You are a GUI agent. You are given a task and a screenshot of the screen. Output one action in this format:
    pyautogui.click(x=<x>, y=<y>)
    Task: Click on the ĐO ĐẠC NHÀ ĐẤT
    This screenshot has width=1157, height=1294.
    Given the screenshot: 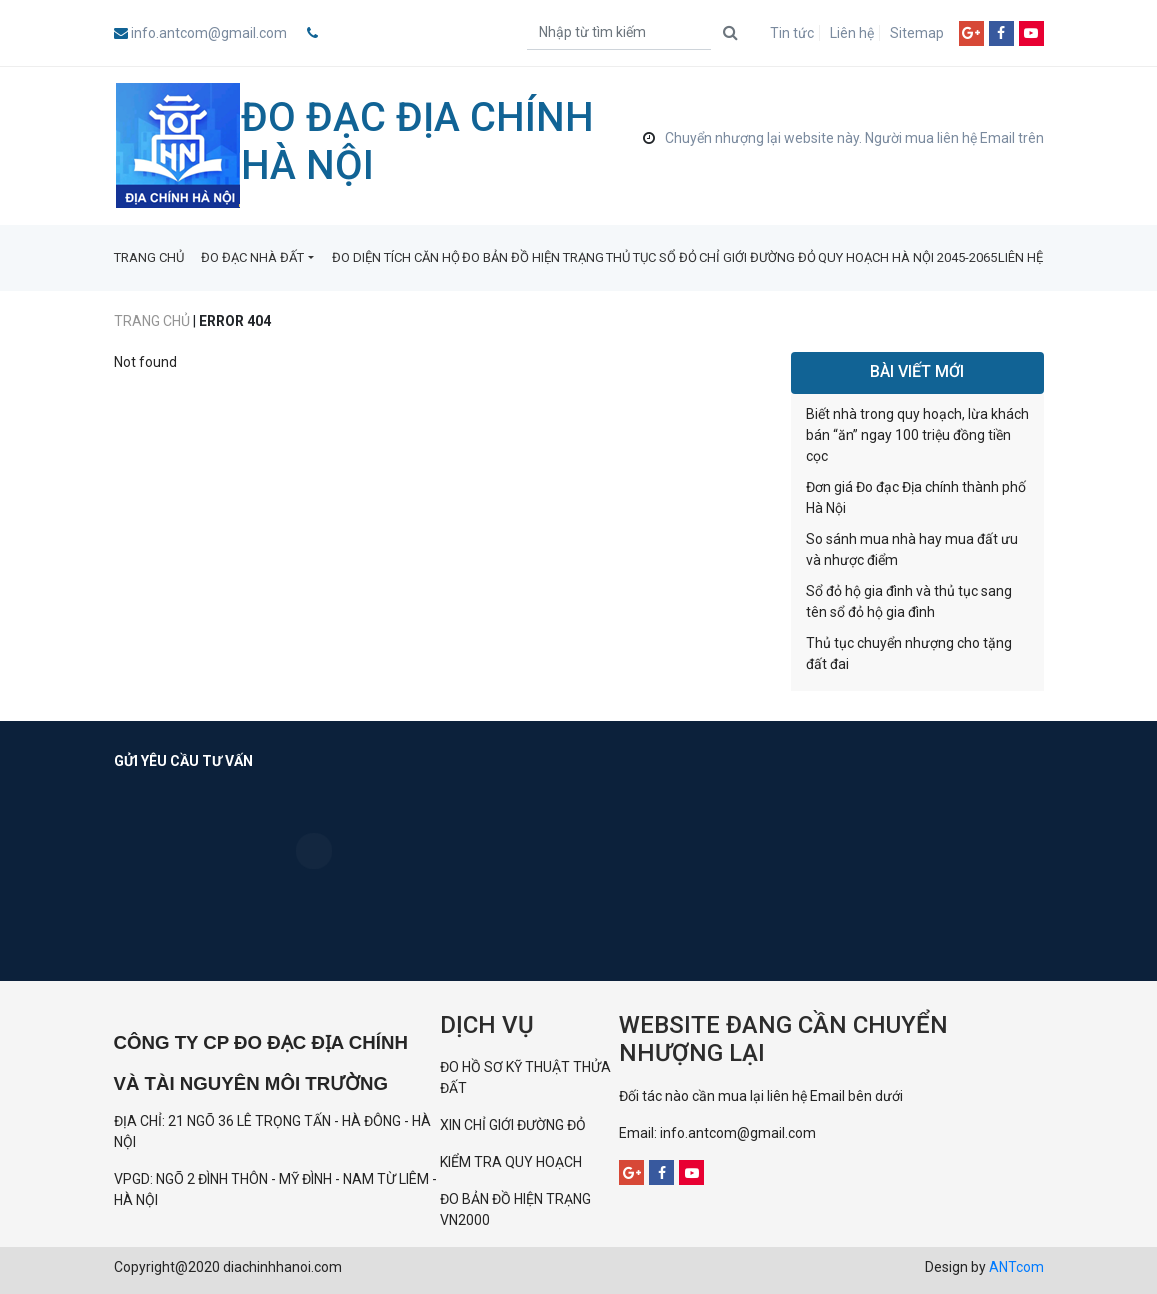 What is the action you would take?
    pyautogui.click(x=252, y=257)
    